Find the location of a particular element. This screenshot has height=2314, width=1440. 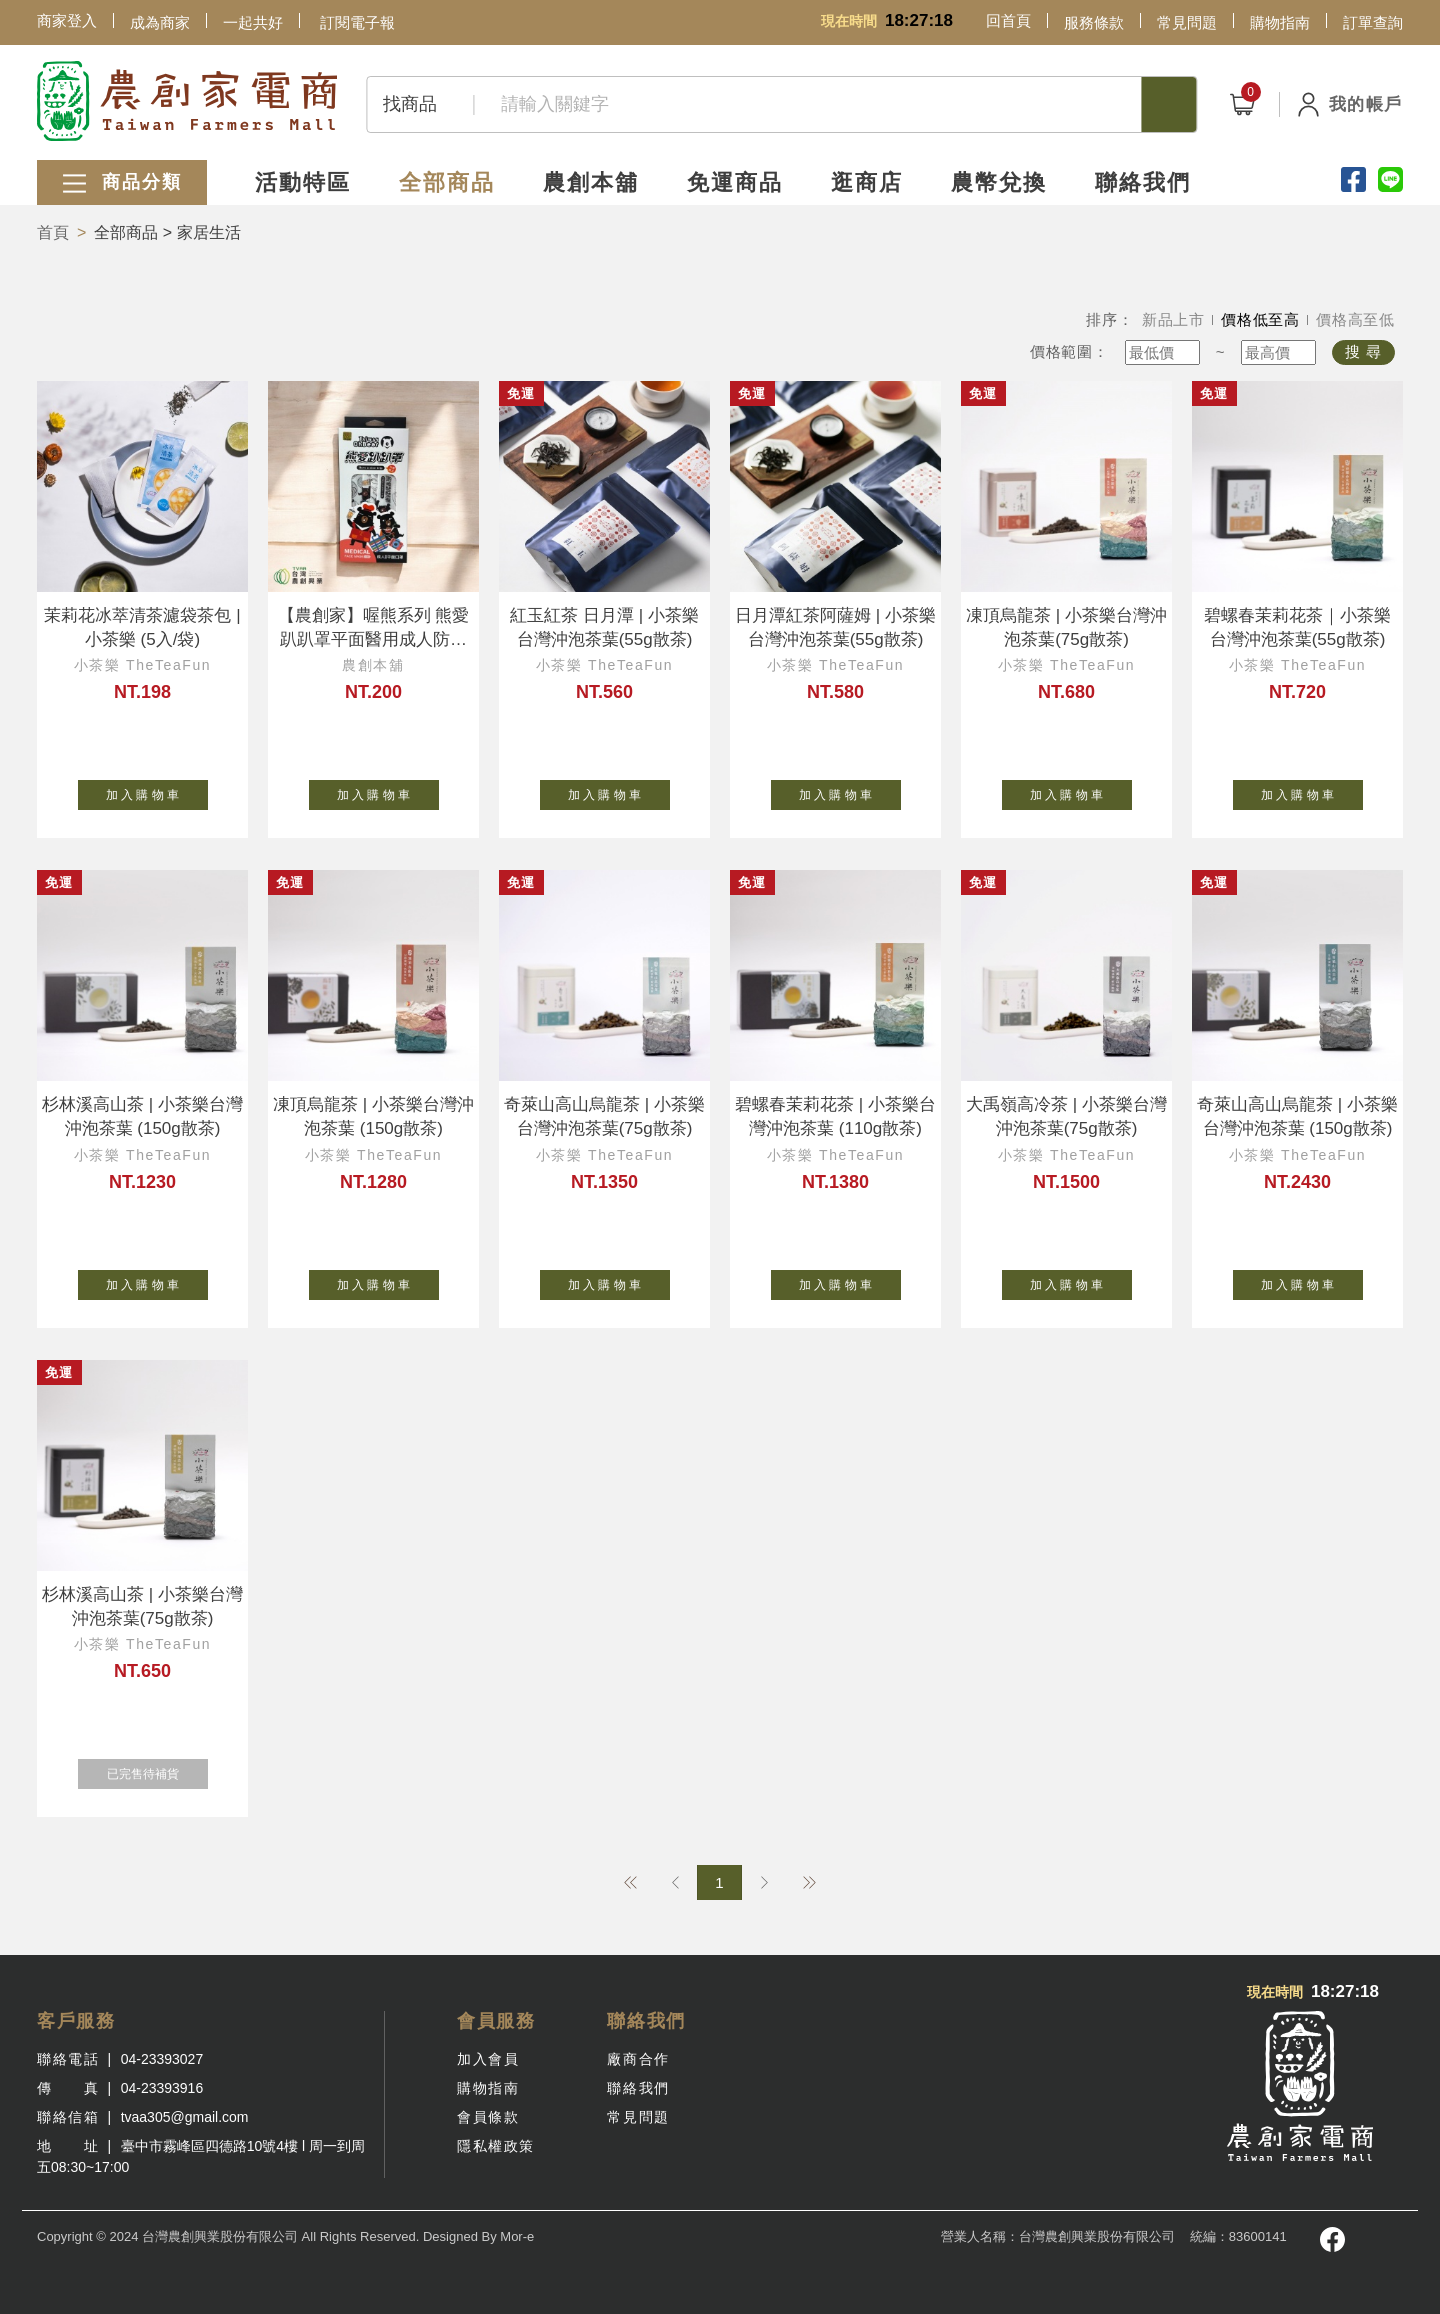

服務條款 is located at coordinates (1094, 22).